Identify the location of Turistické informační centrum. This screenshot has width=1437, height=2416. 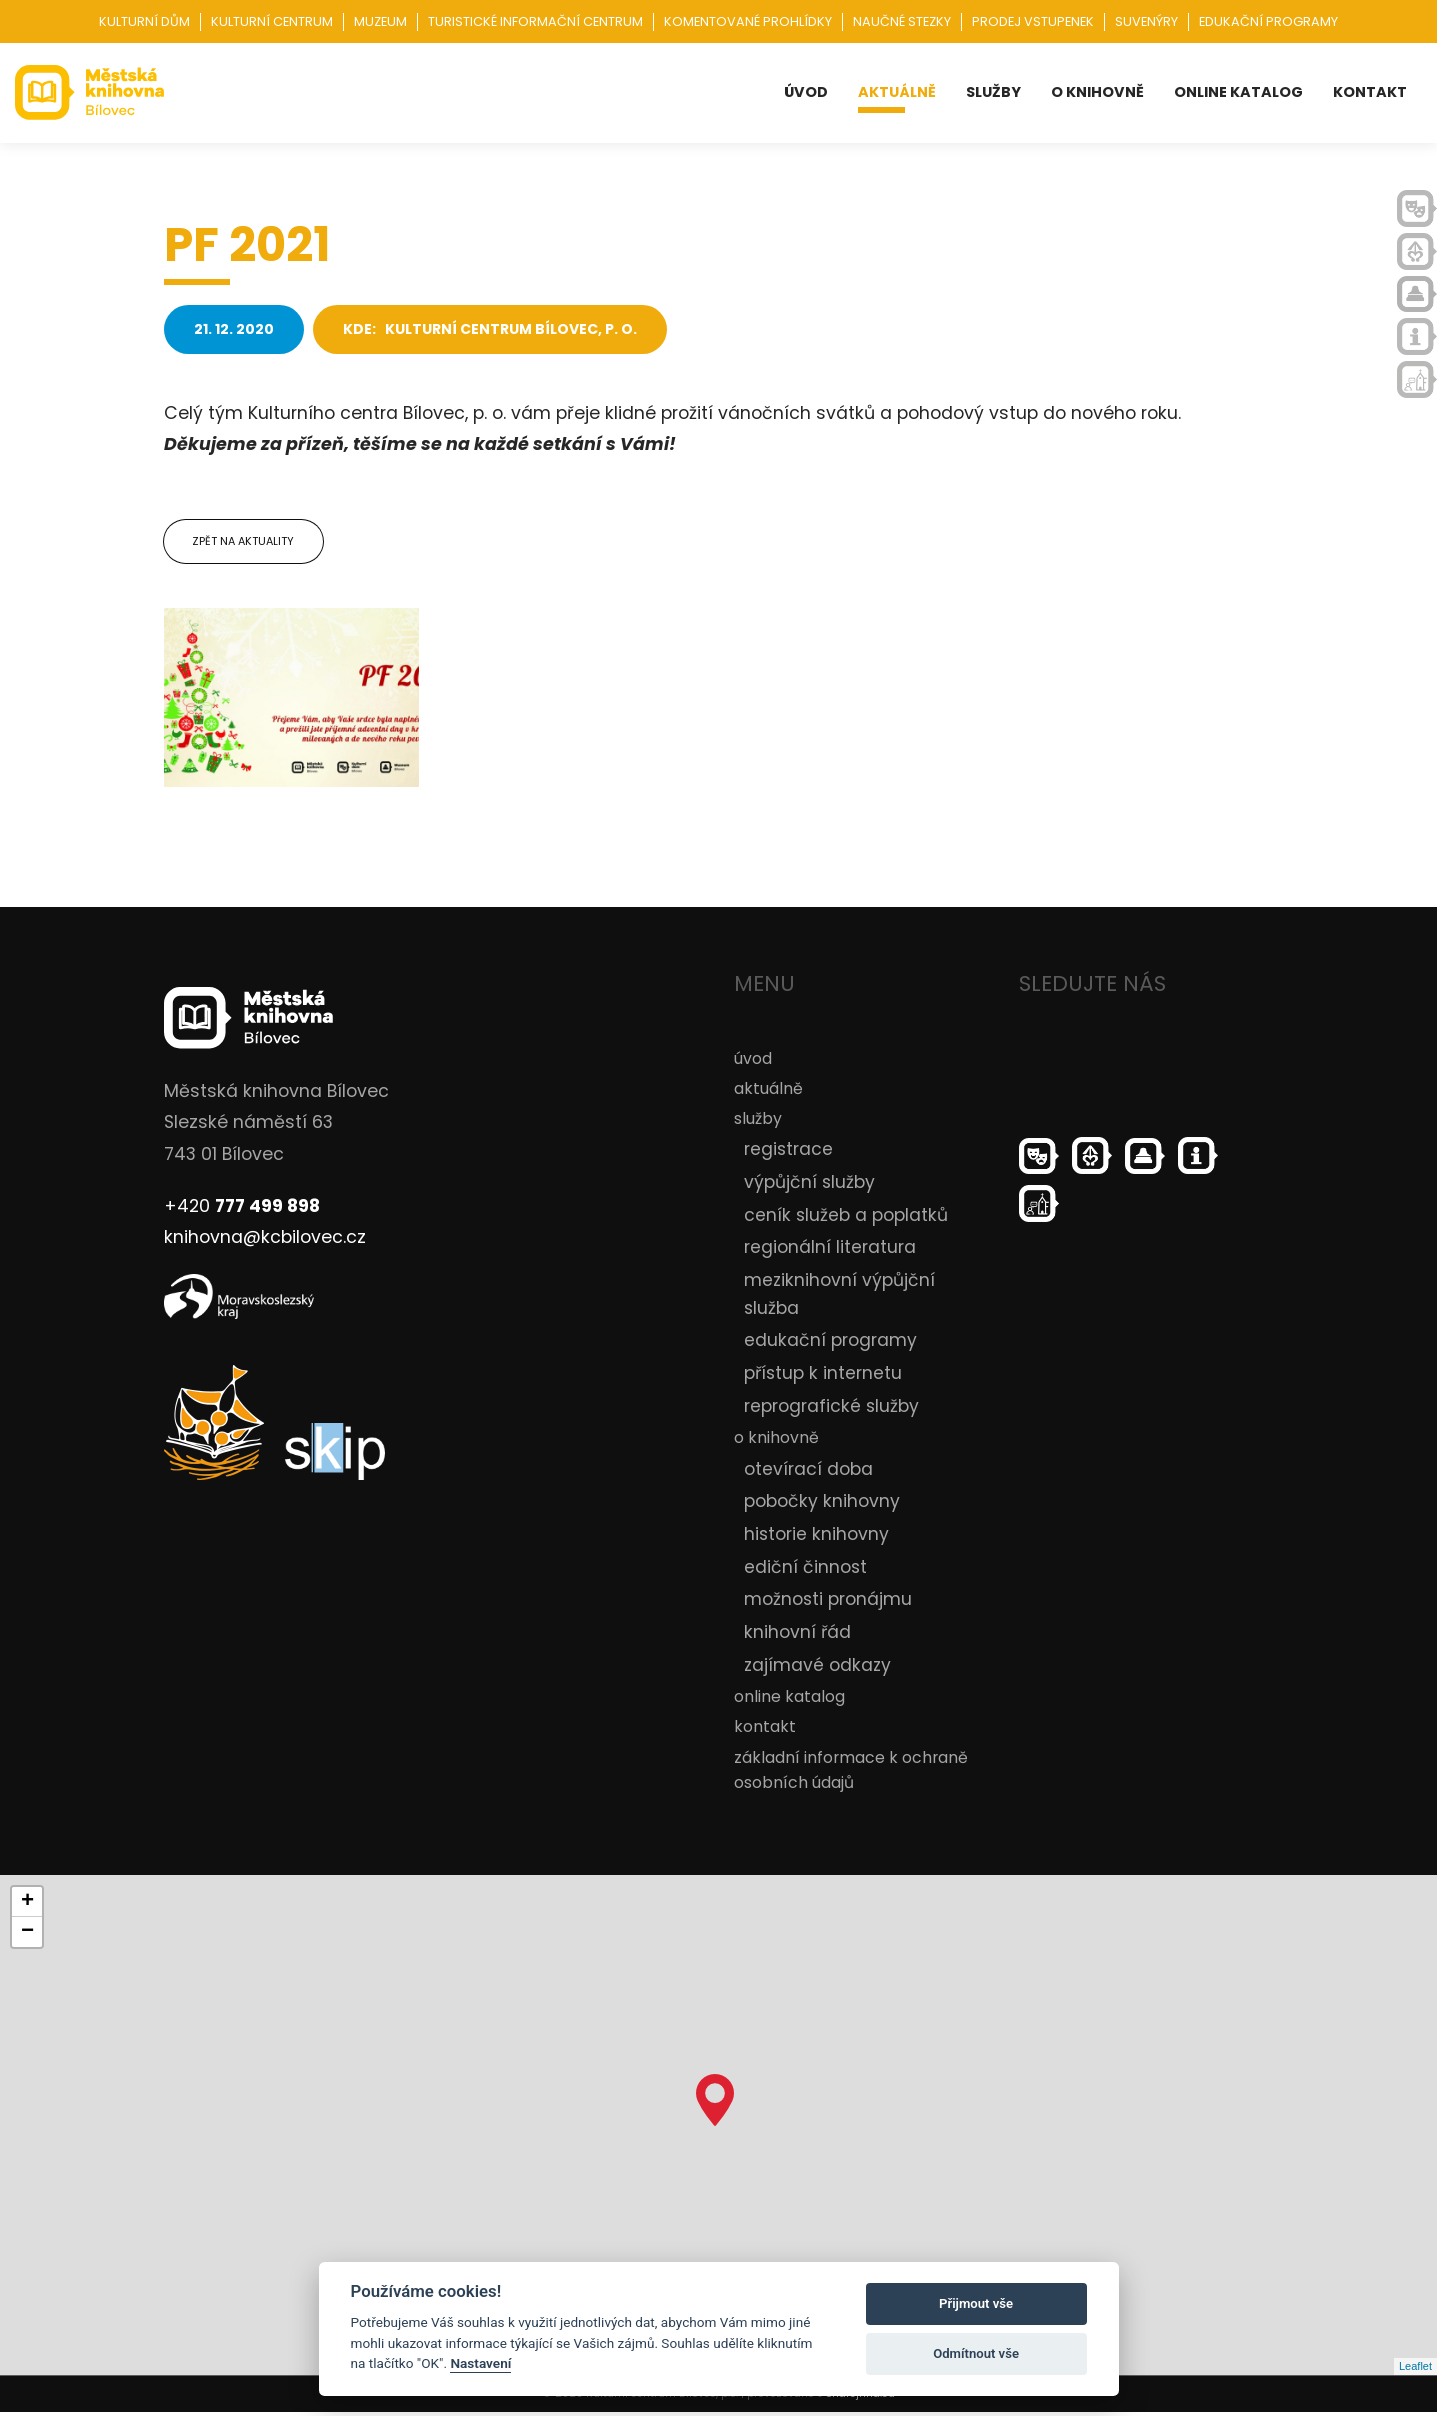
(535, 21).